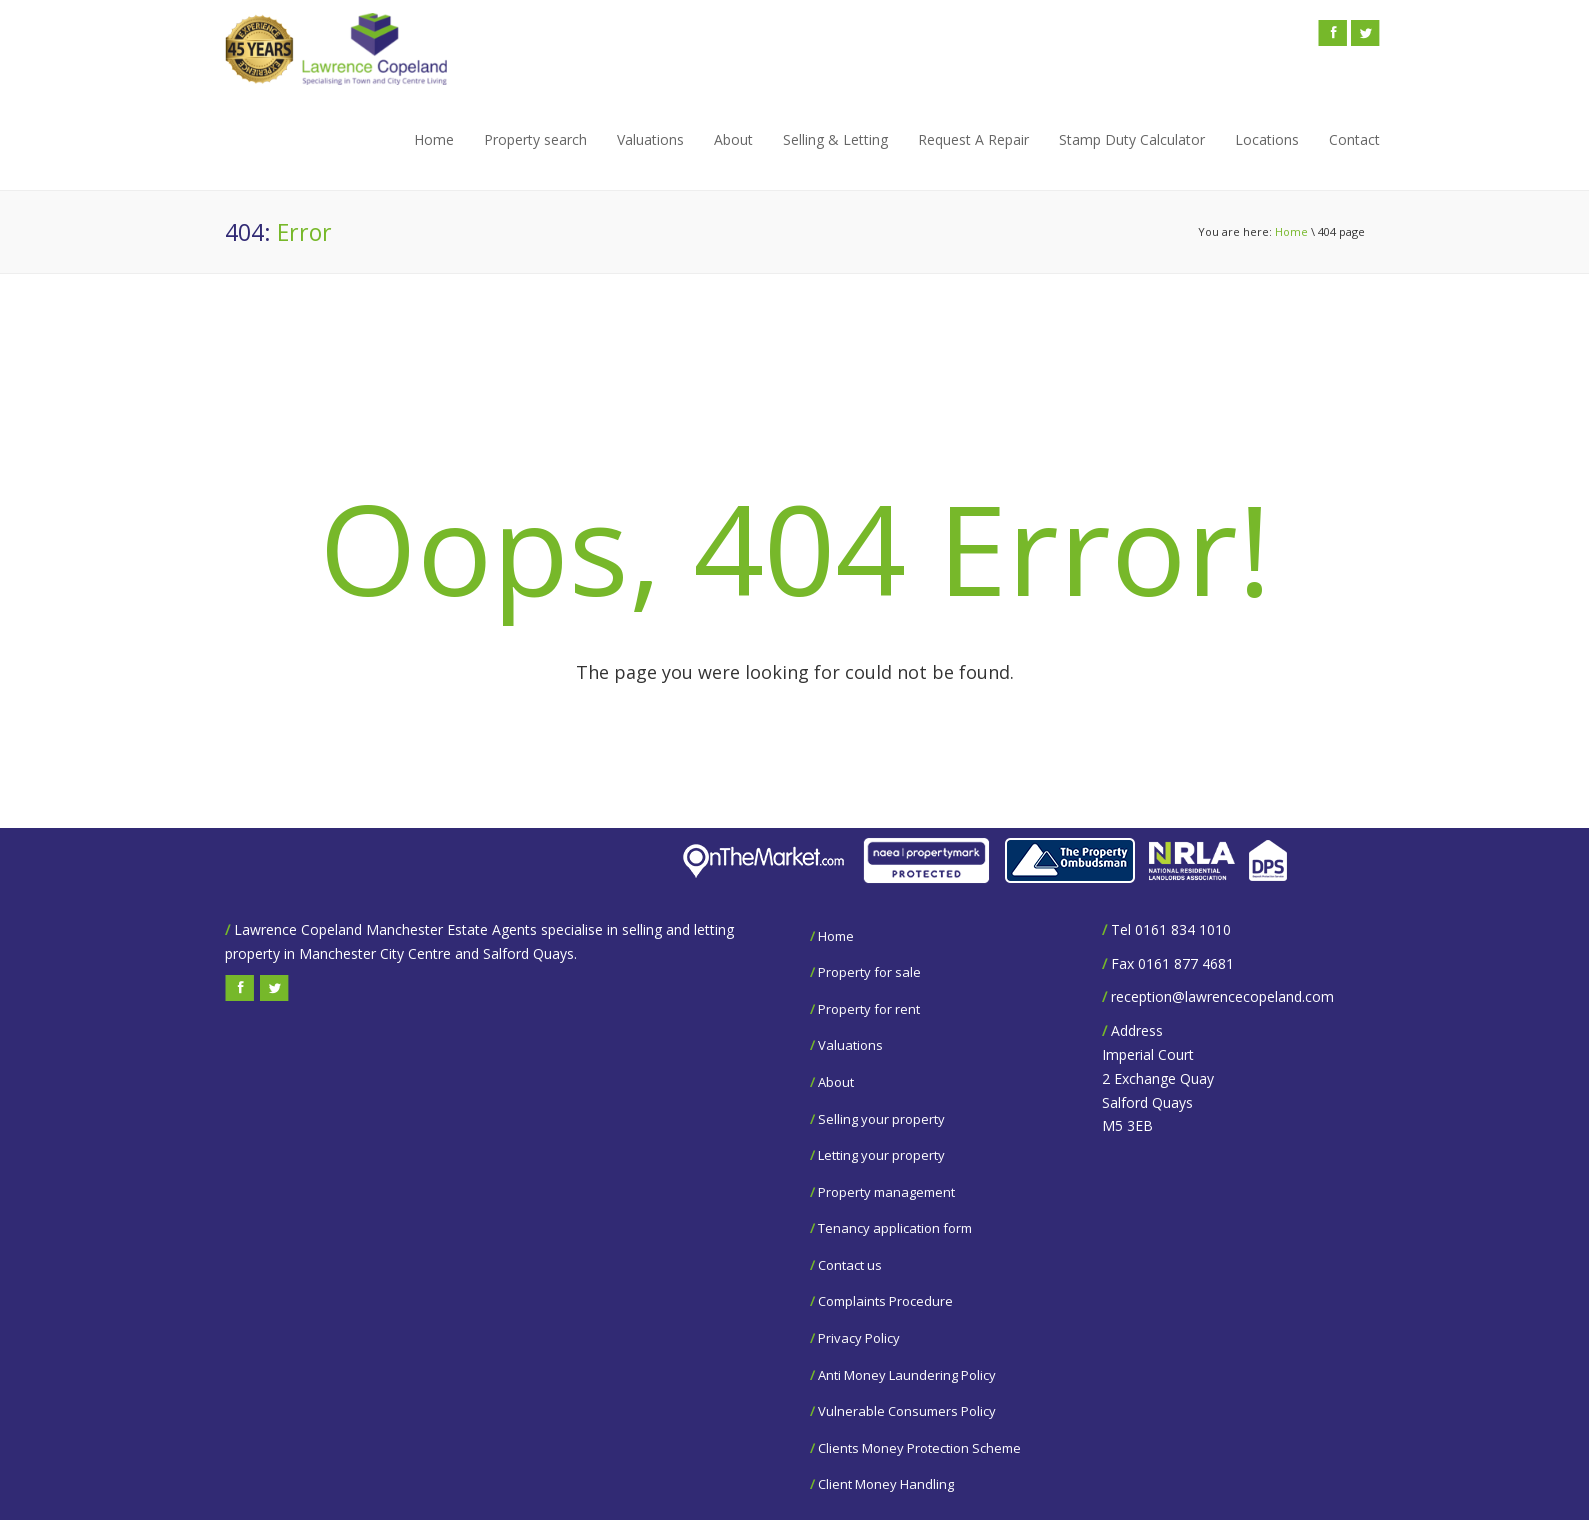 The height and width of the screenshot is (1520, 1589). Describe the element at coordinates (1222, 996) in the screenshot. I see `reception@lawrencecopeland.com` at that location.